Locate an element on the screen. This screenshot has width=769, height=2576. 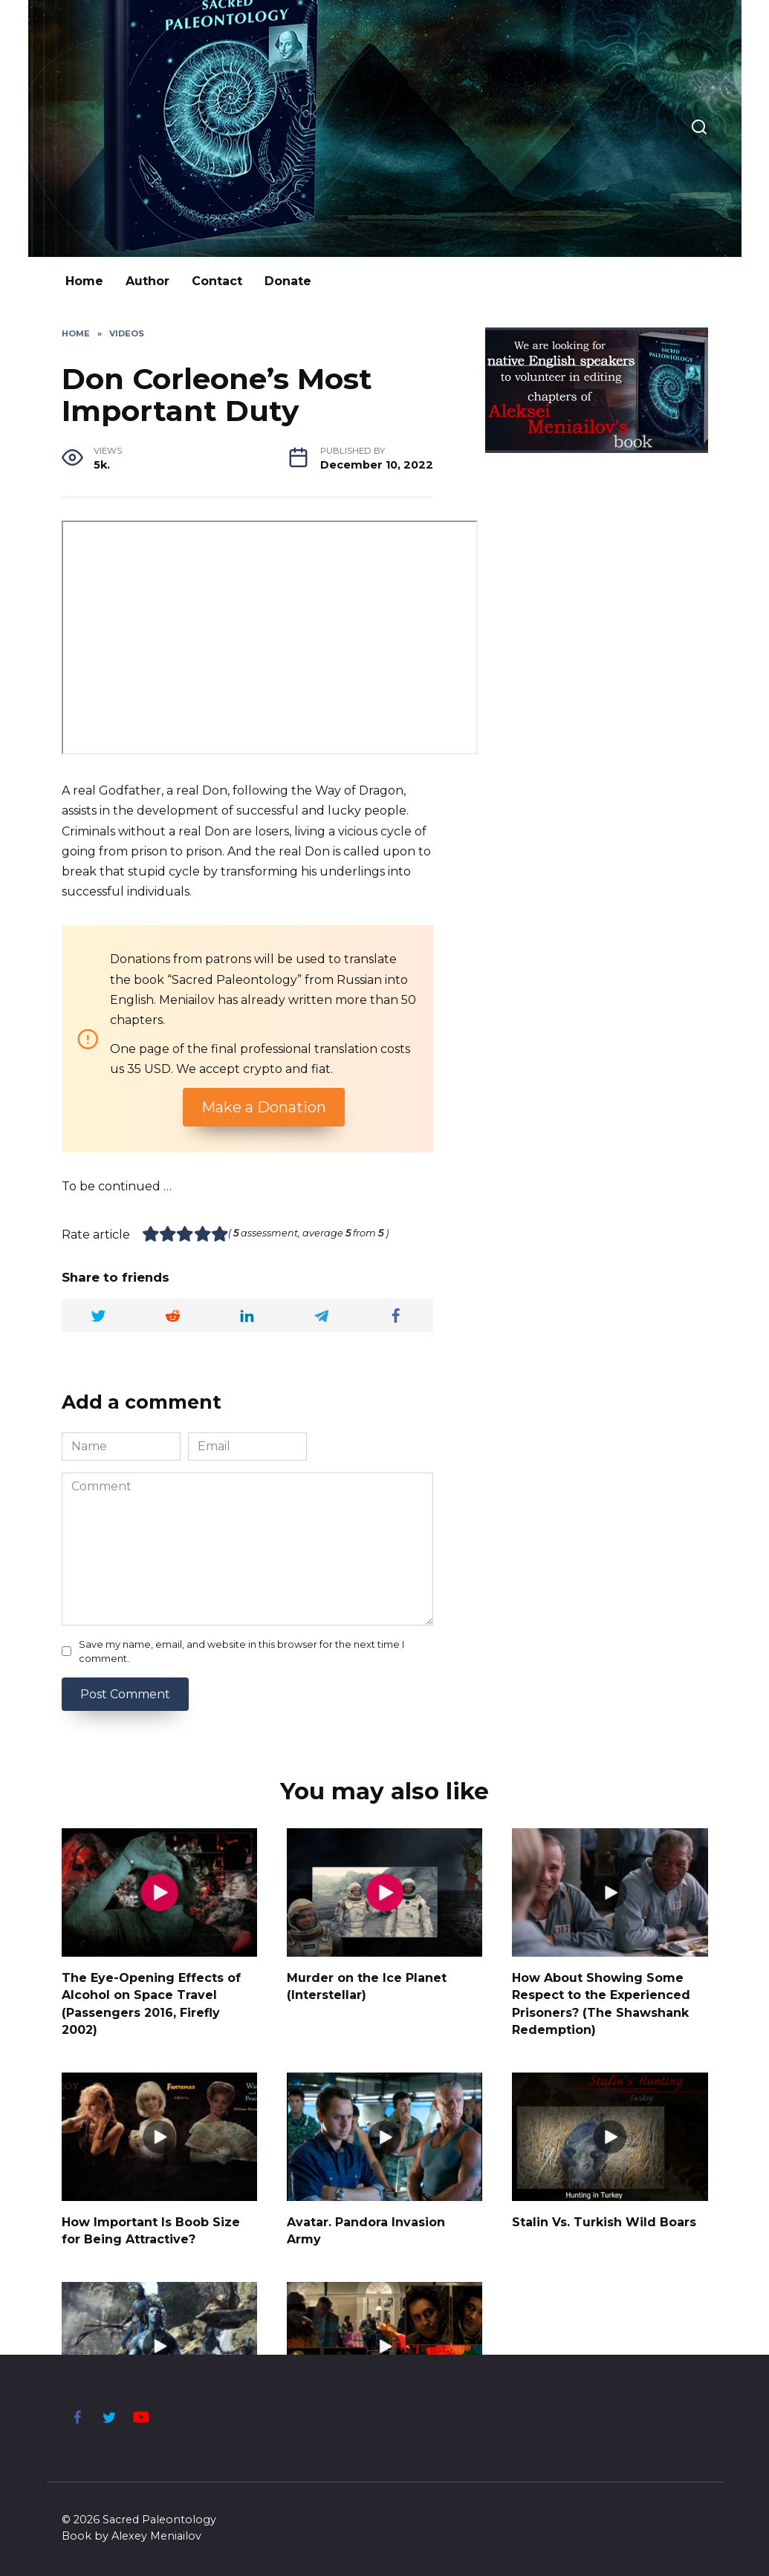
How Important Is Boob Size for Being Attractive? is located at coordinates (151, 2226).